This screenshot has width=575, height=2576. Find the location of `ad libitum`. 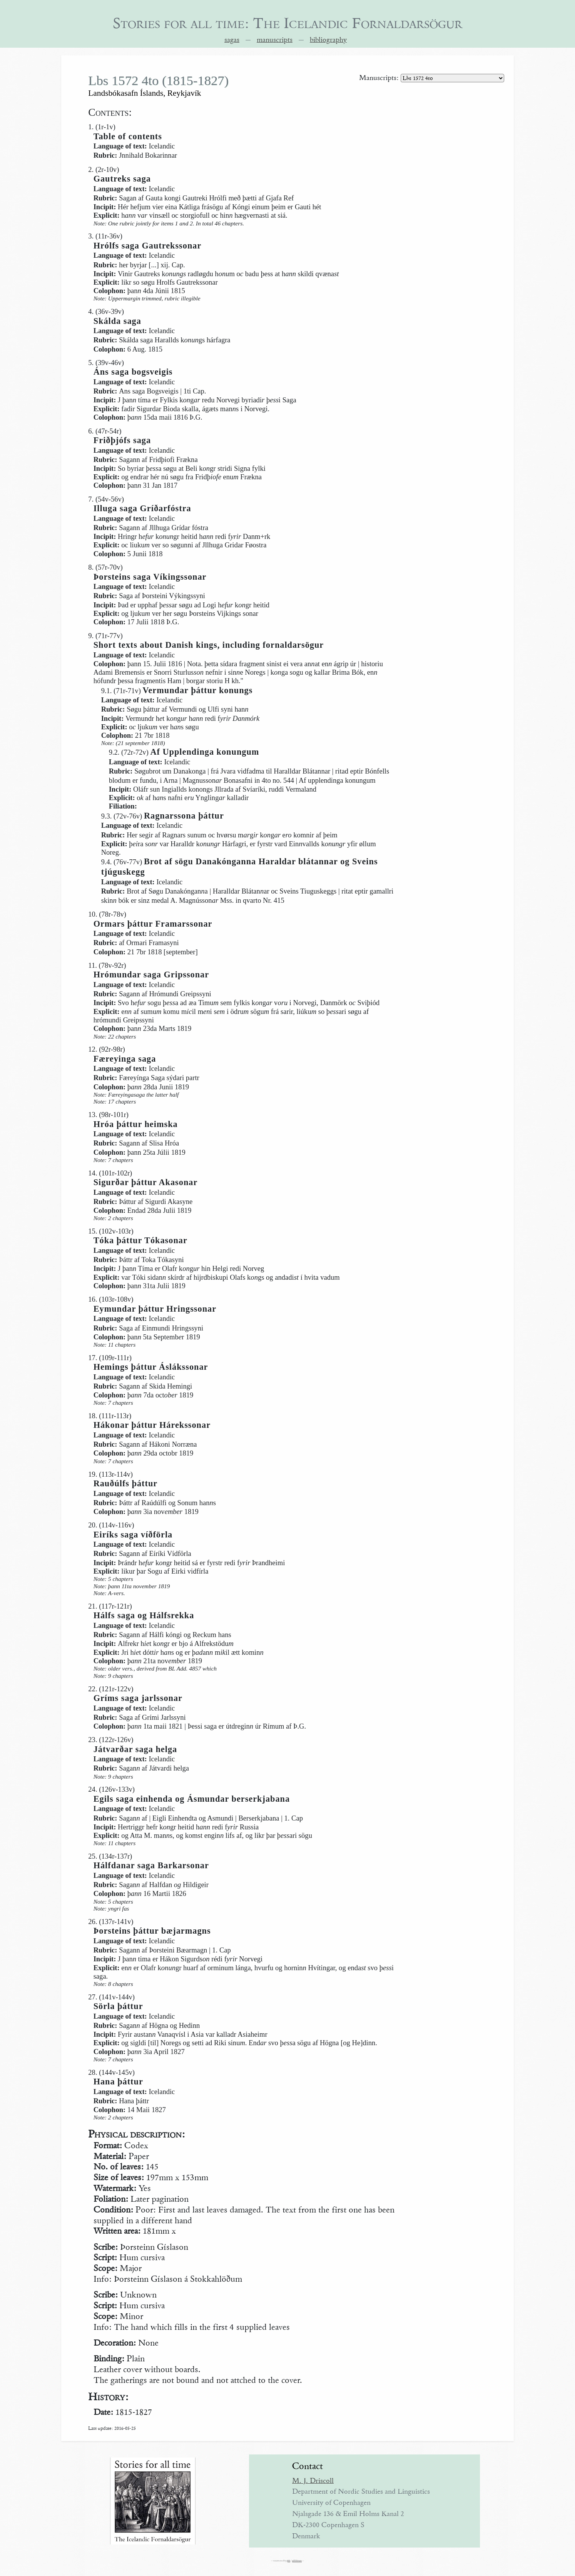

ad libitum is located at coordinates (297, 2560).